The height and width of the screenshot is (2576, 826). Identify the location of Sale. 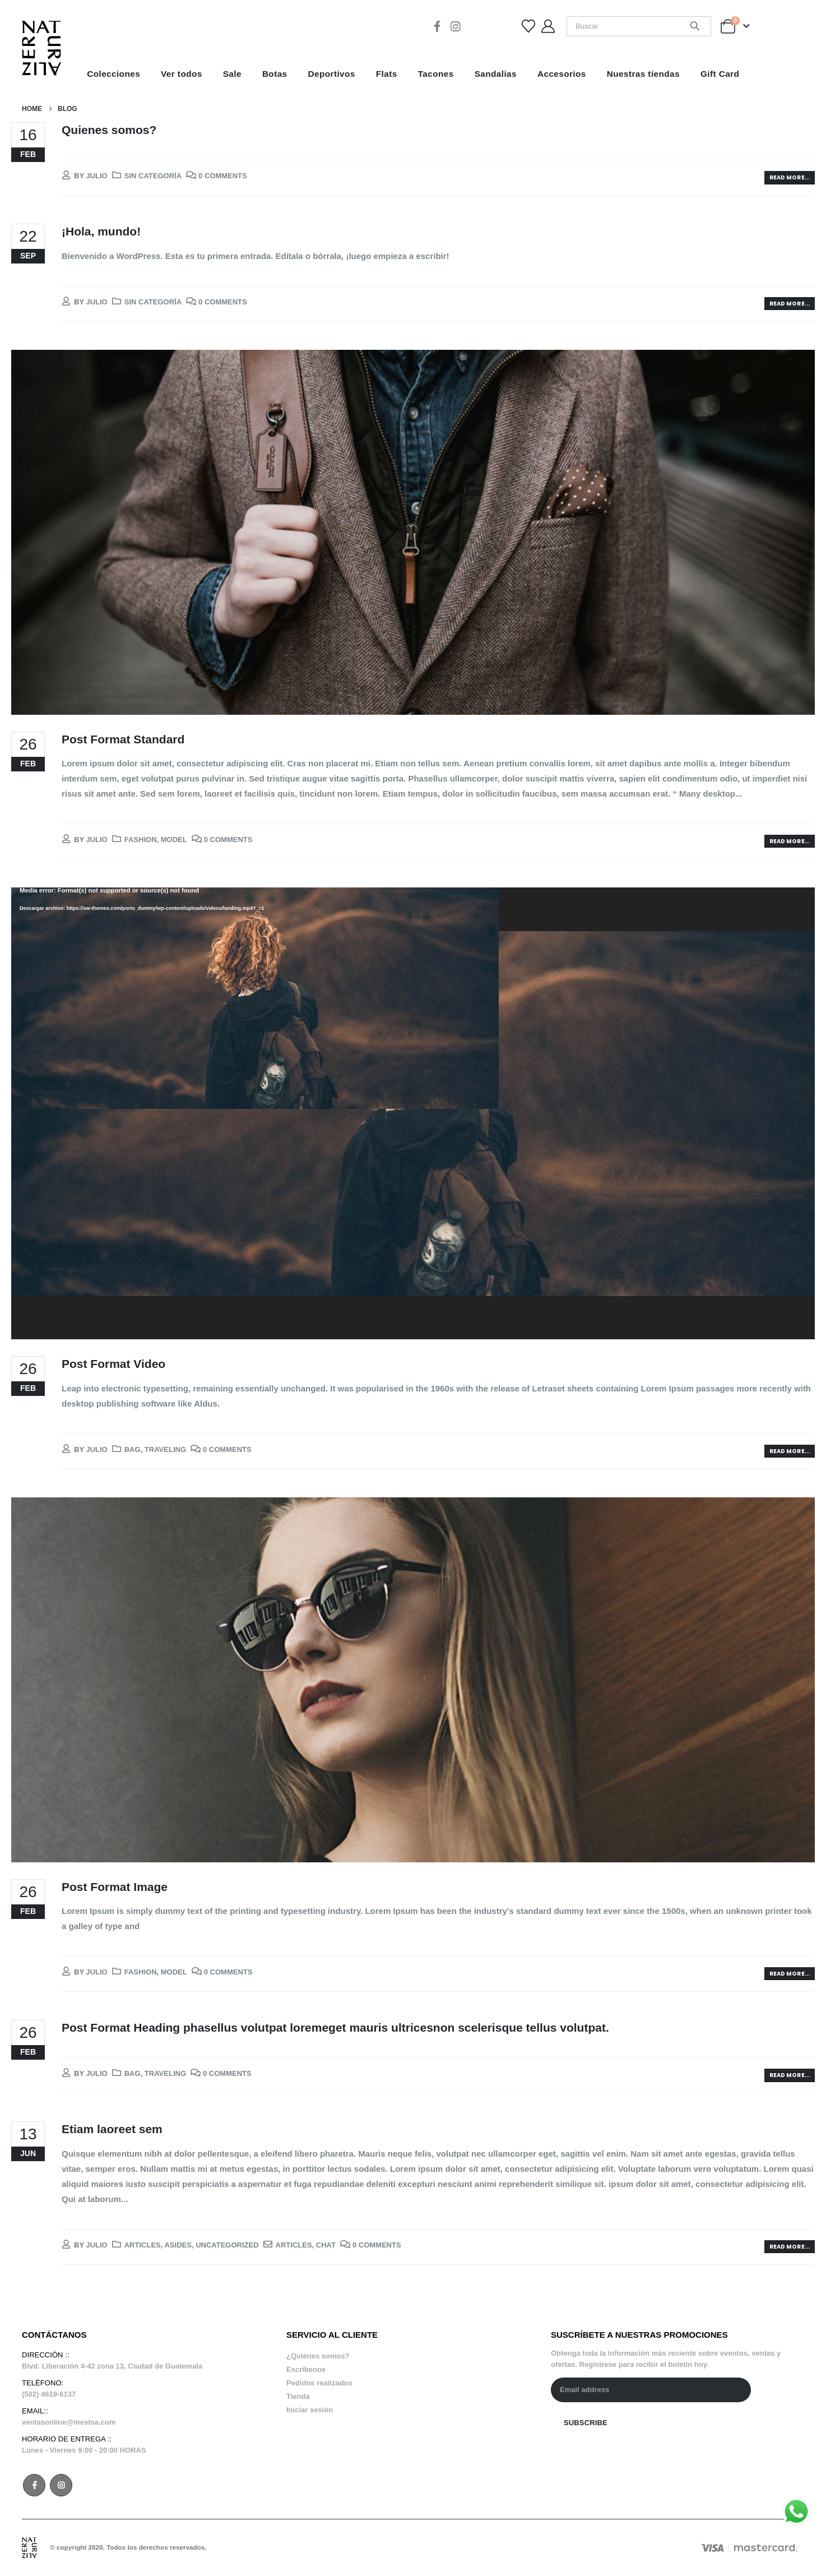
(232, 73).